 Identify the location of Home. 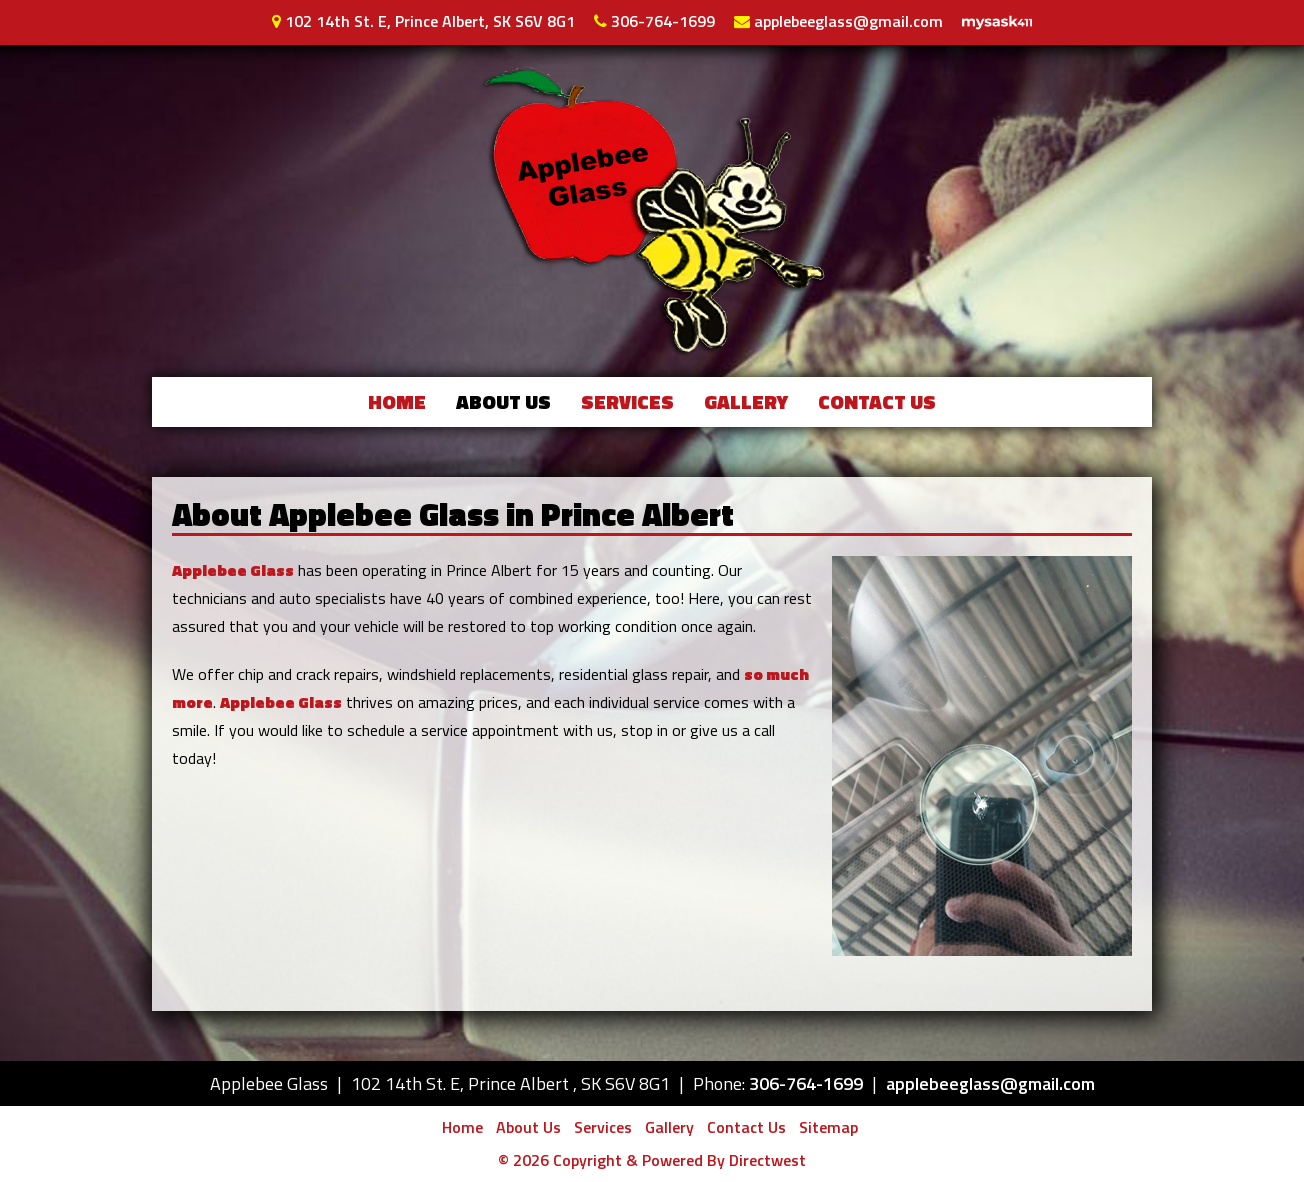
(397, 401).